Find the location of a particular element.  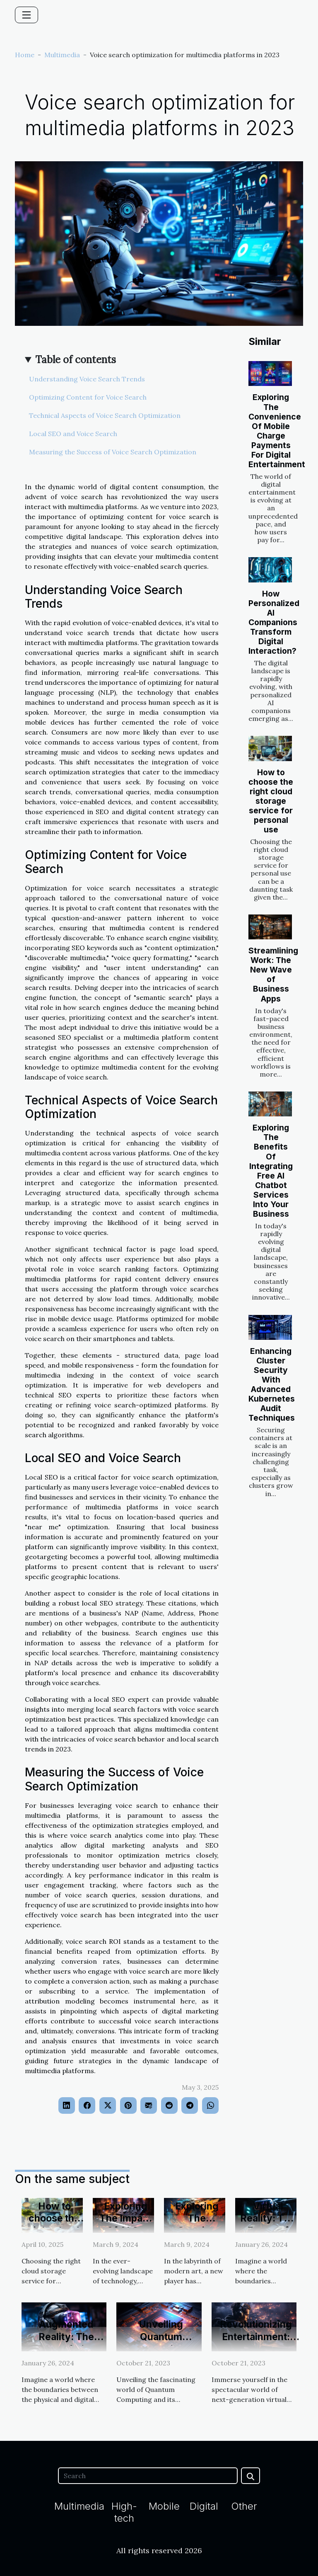

Other is located at coordinates (244, 2506).